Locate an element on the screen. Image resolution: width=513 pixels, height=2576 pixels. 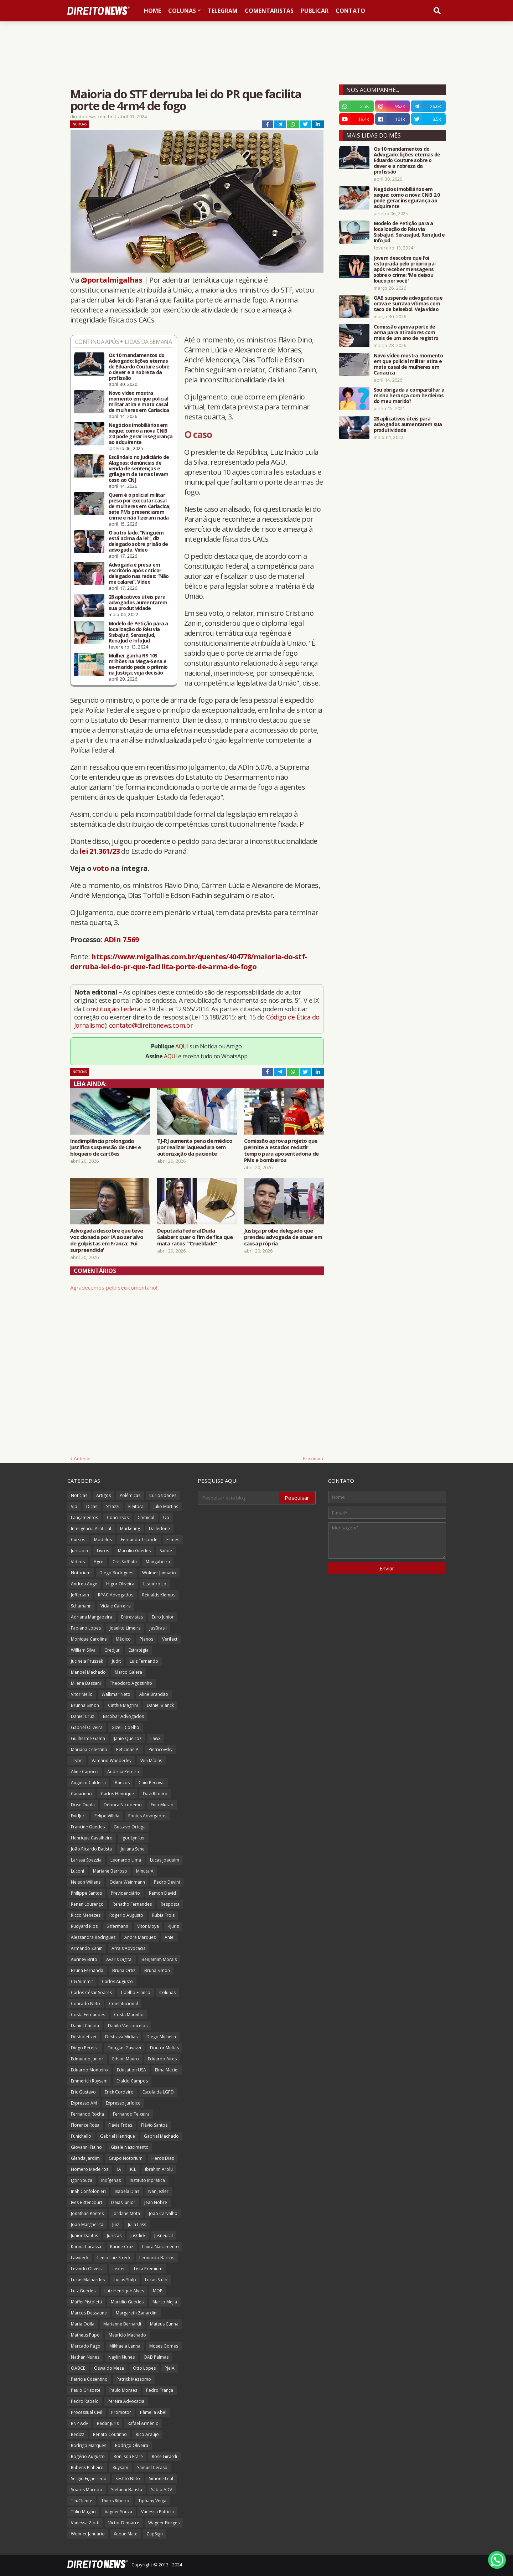
Pietricovsky is located at coordinates (160, 1749).